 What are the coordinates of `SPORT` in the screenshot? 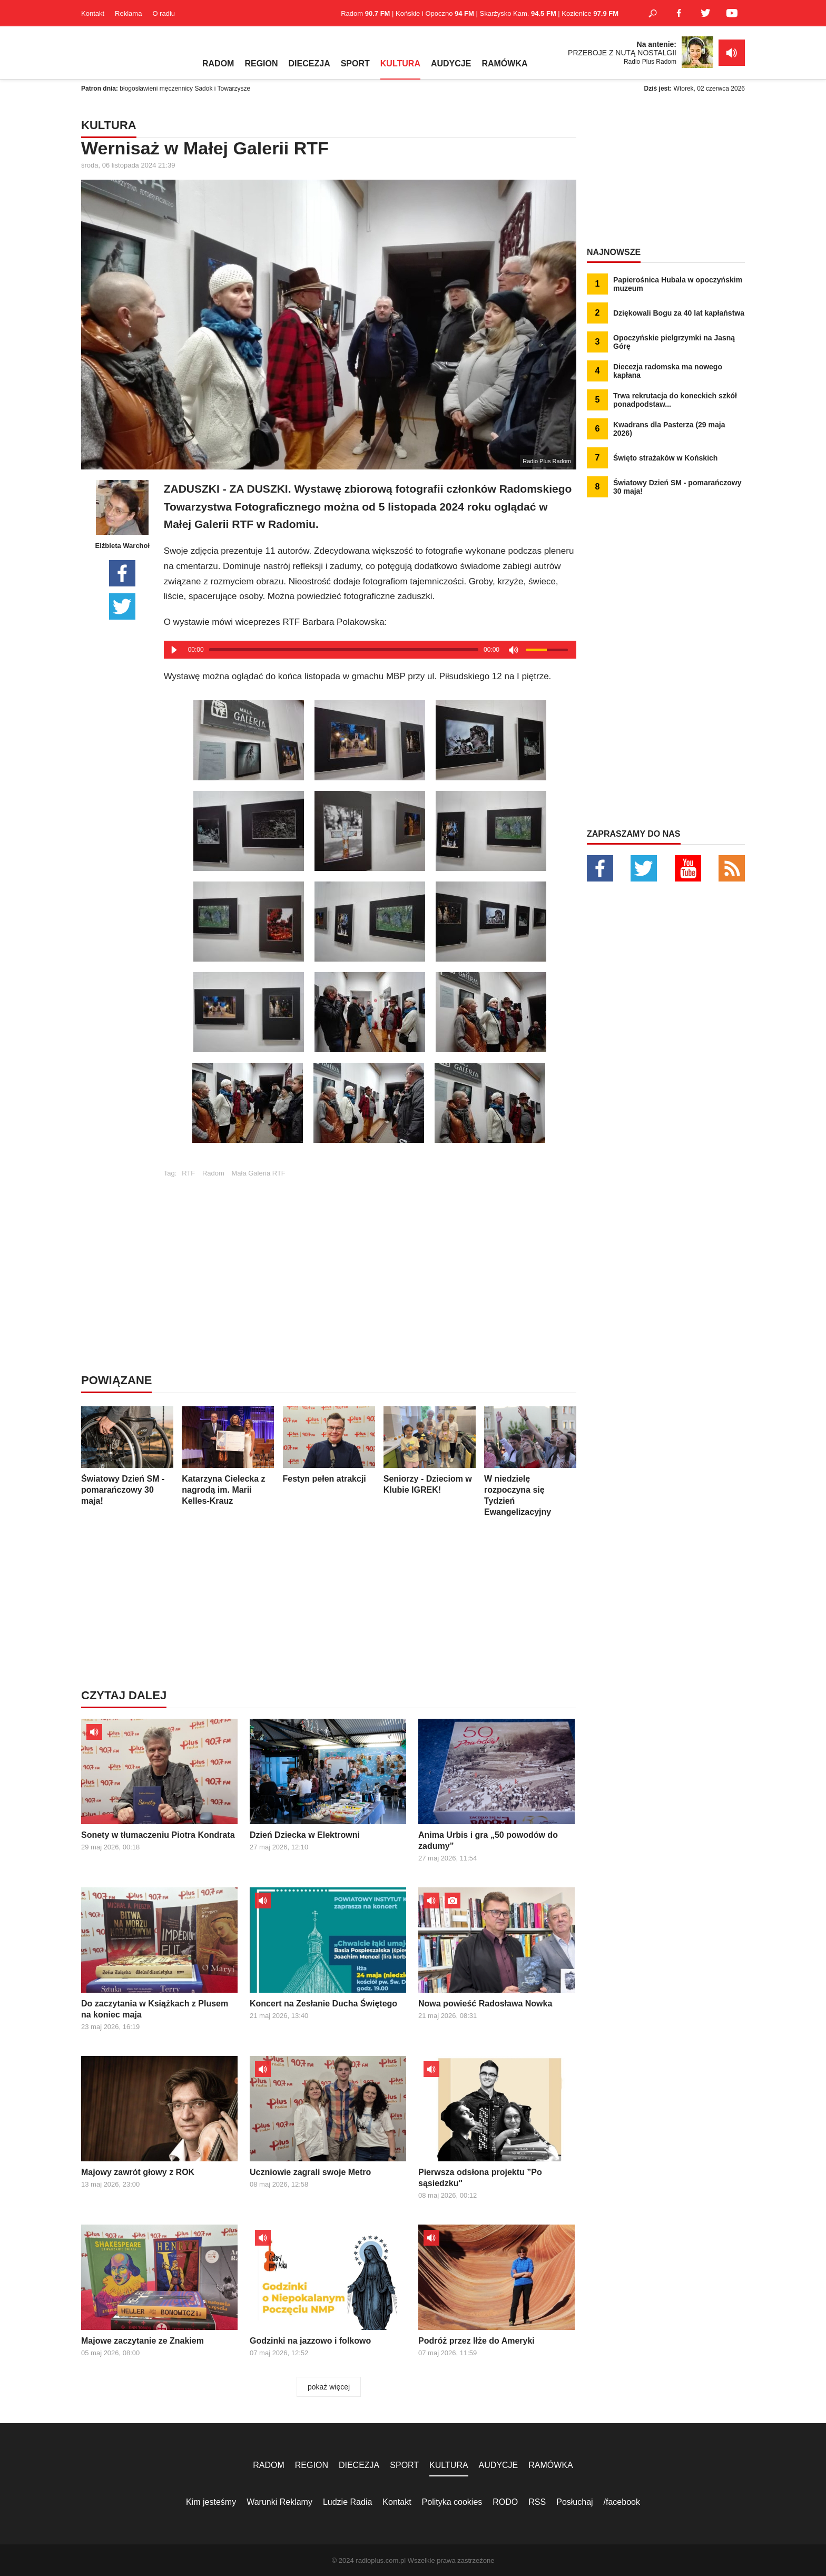 It's located at (355, 63).